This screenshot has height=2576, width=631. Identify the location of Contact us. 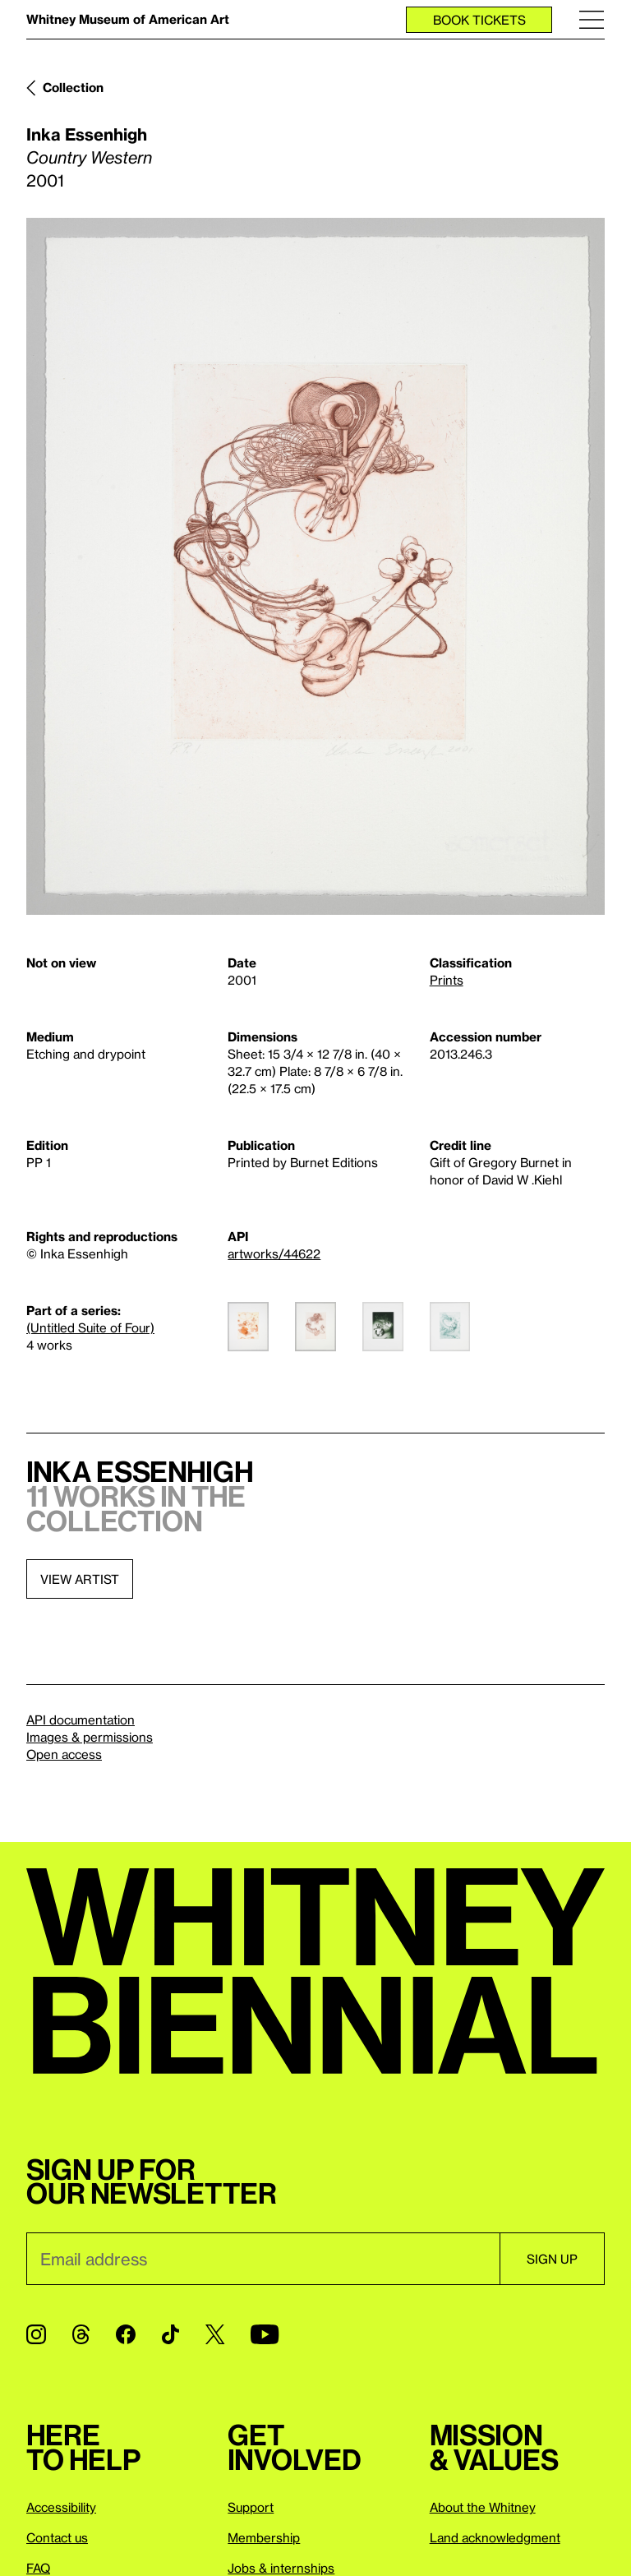
(57, 2537).